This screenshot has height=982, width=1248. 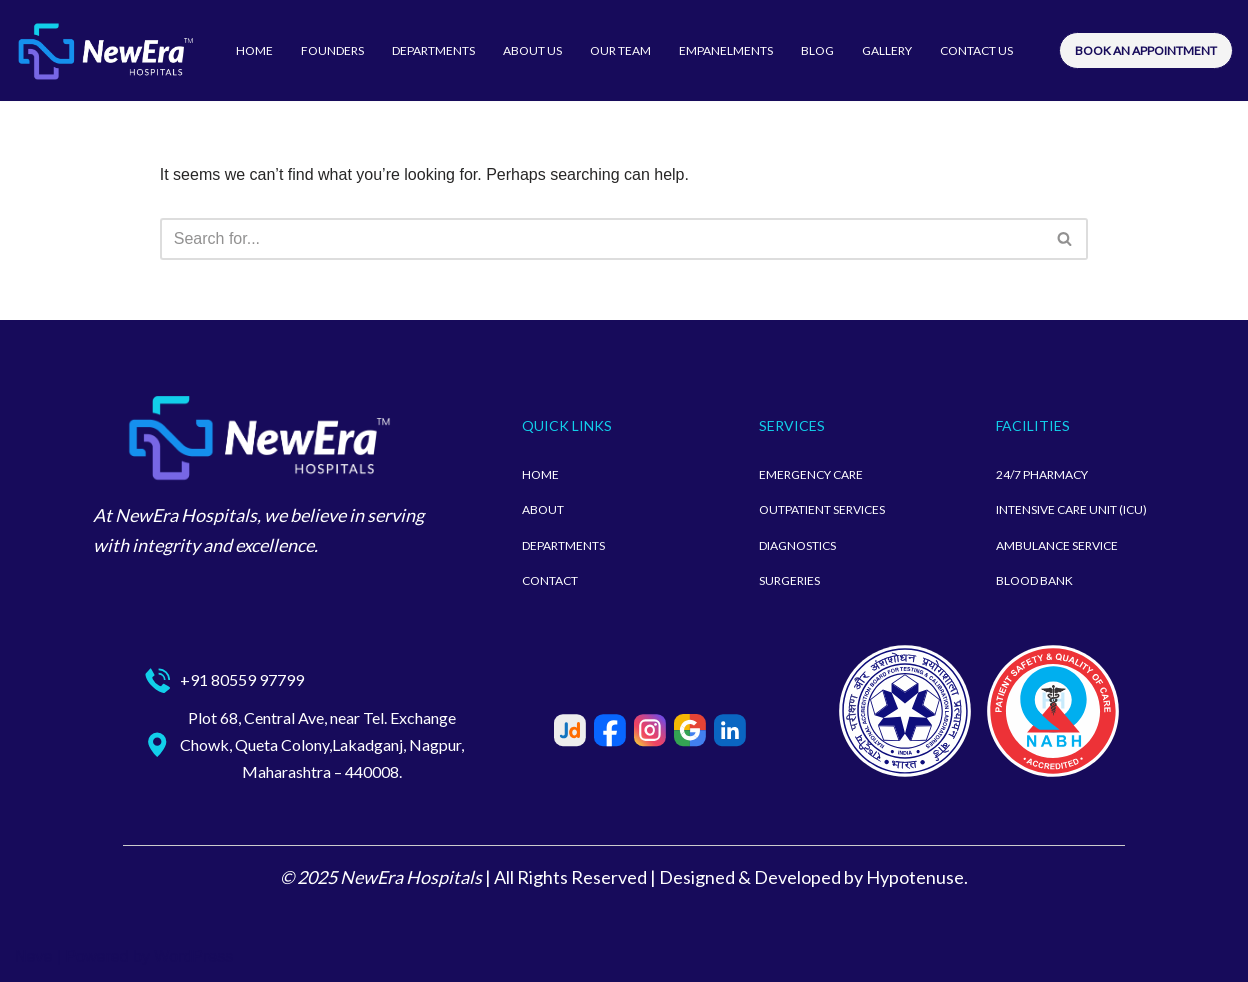 I want to click on EMPANELMENTS, so click(x=726, y=50).